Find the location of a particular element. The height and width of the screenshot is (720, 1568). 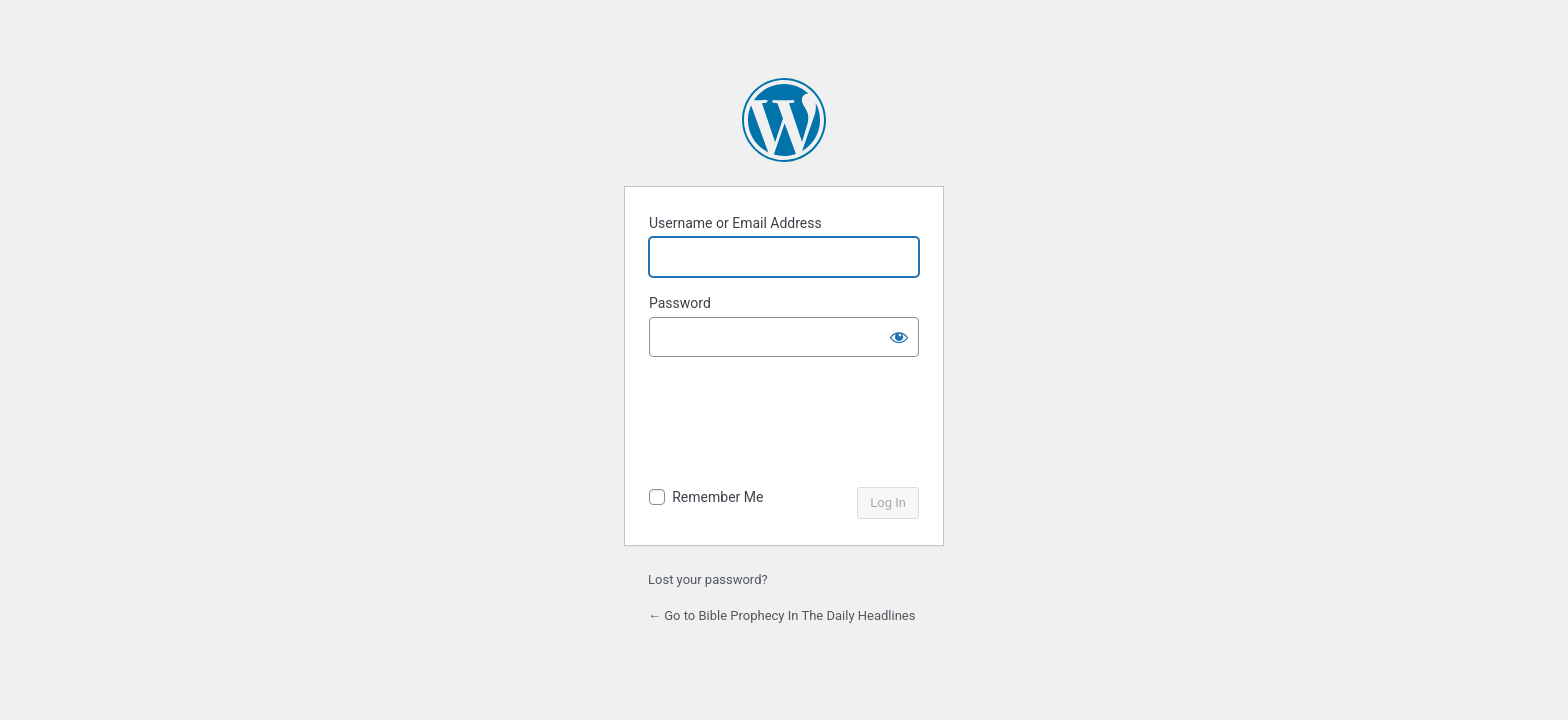

Username or Email Address is located at coordinates (735, 223).